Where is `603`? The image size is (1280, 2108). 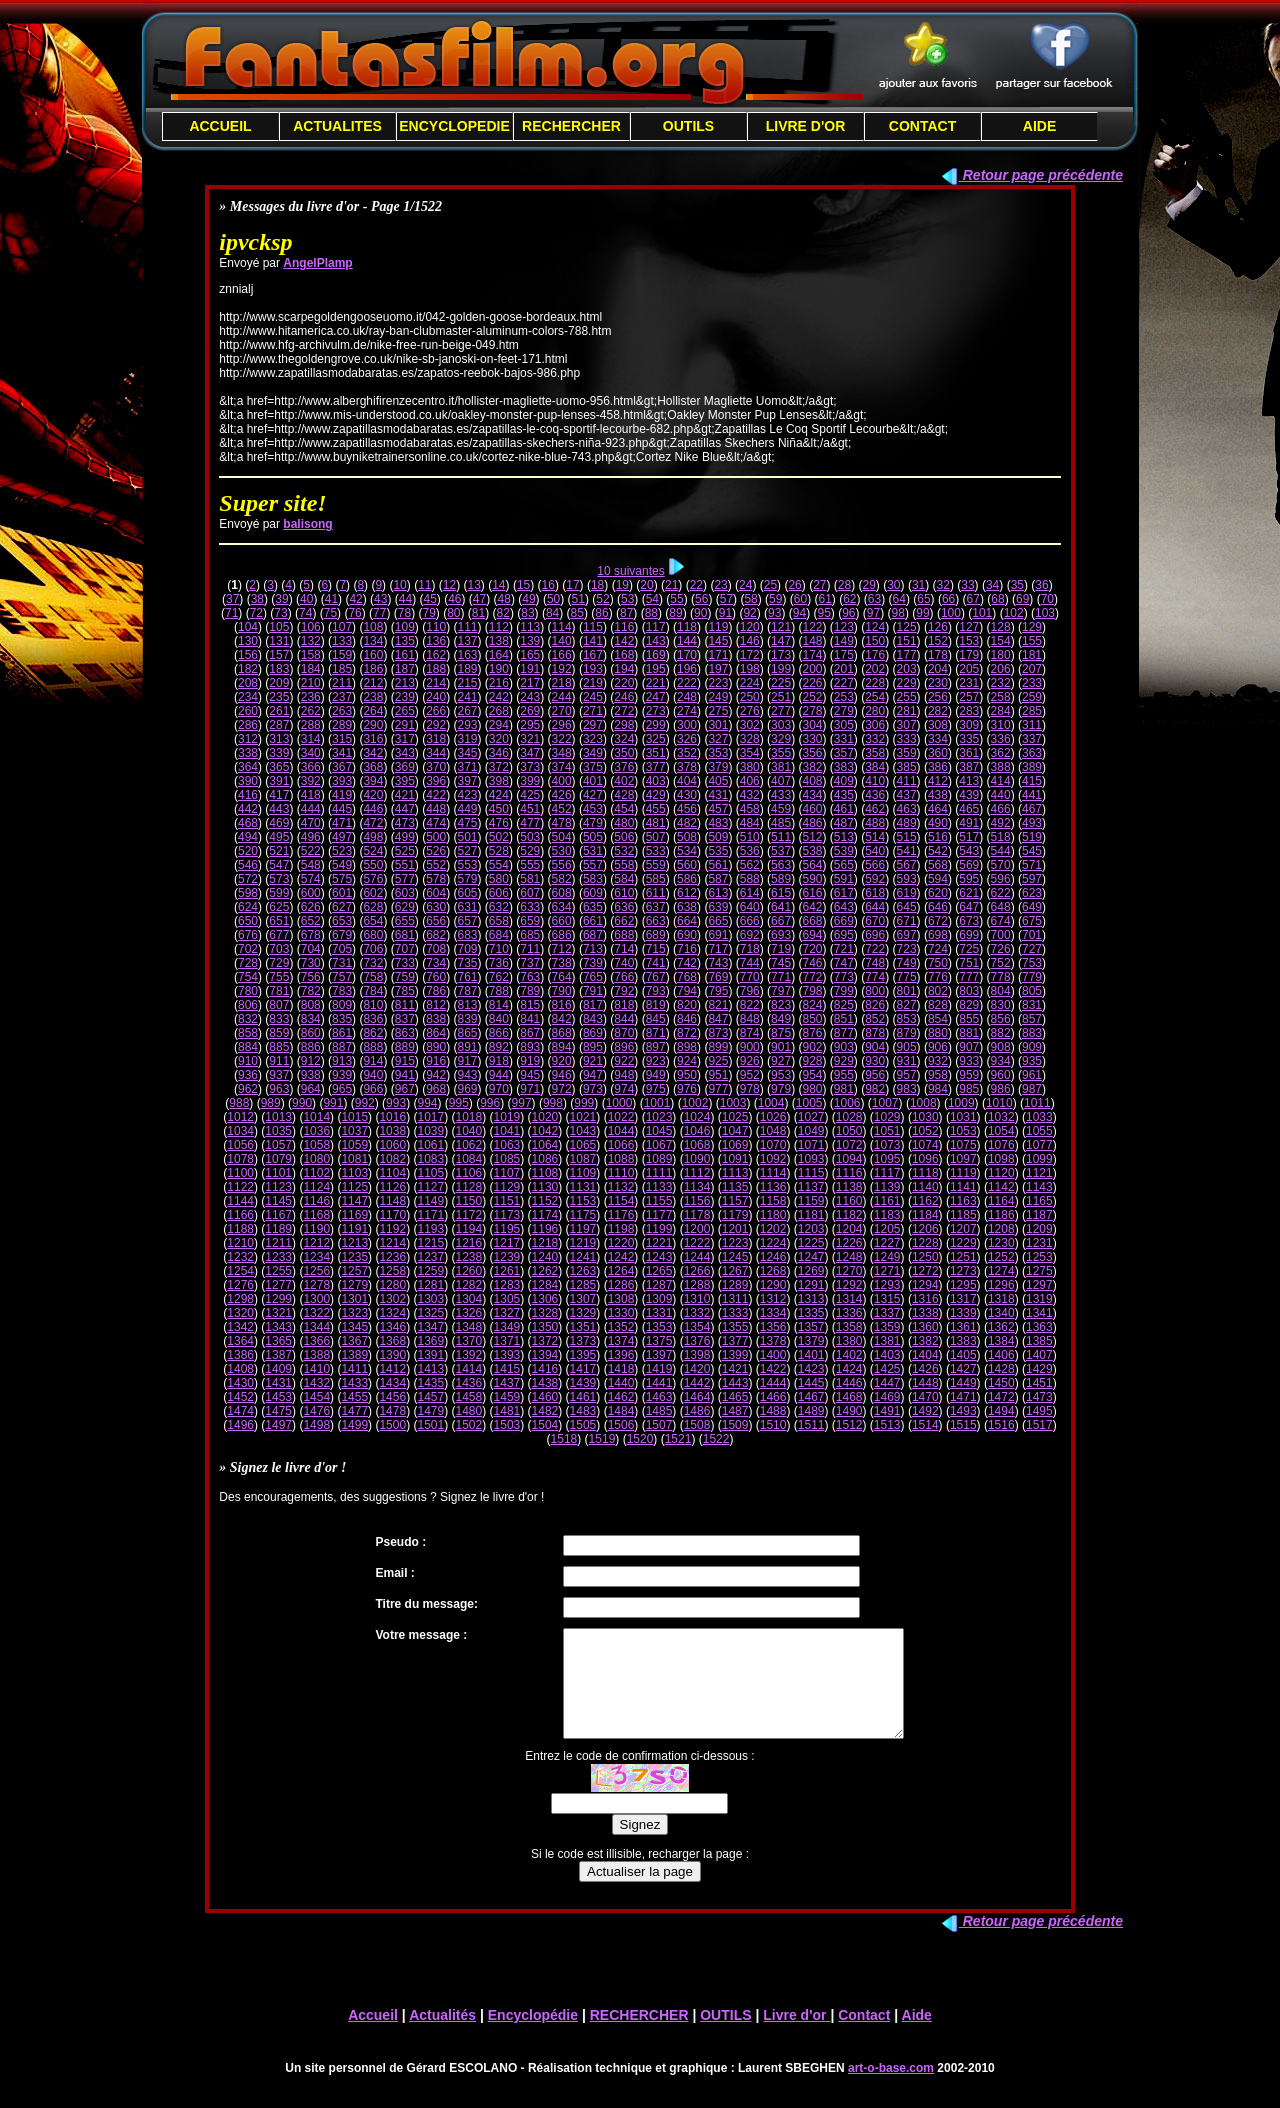 603 is located at coordinates (405, 893).